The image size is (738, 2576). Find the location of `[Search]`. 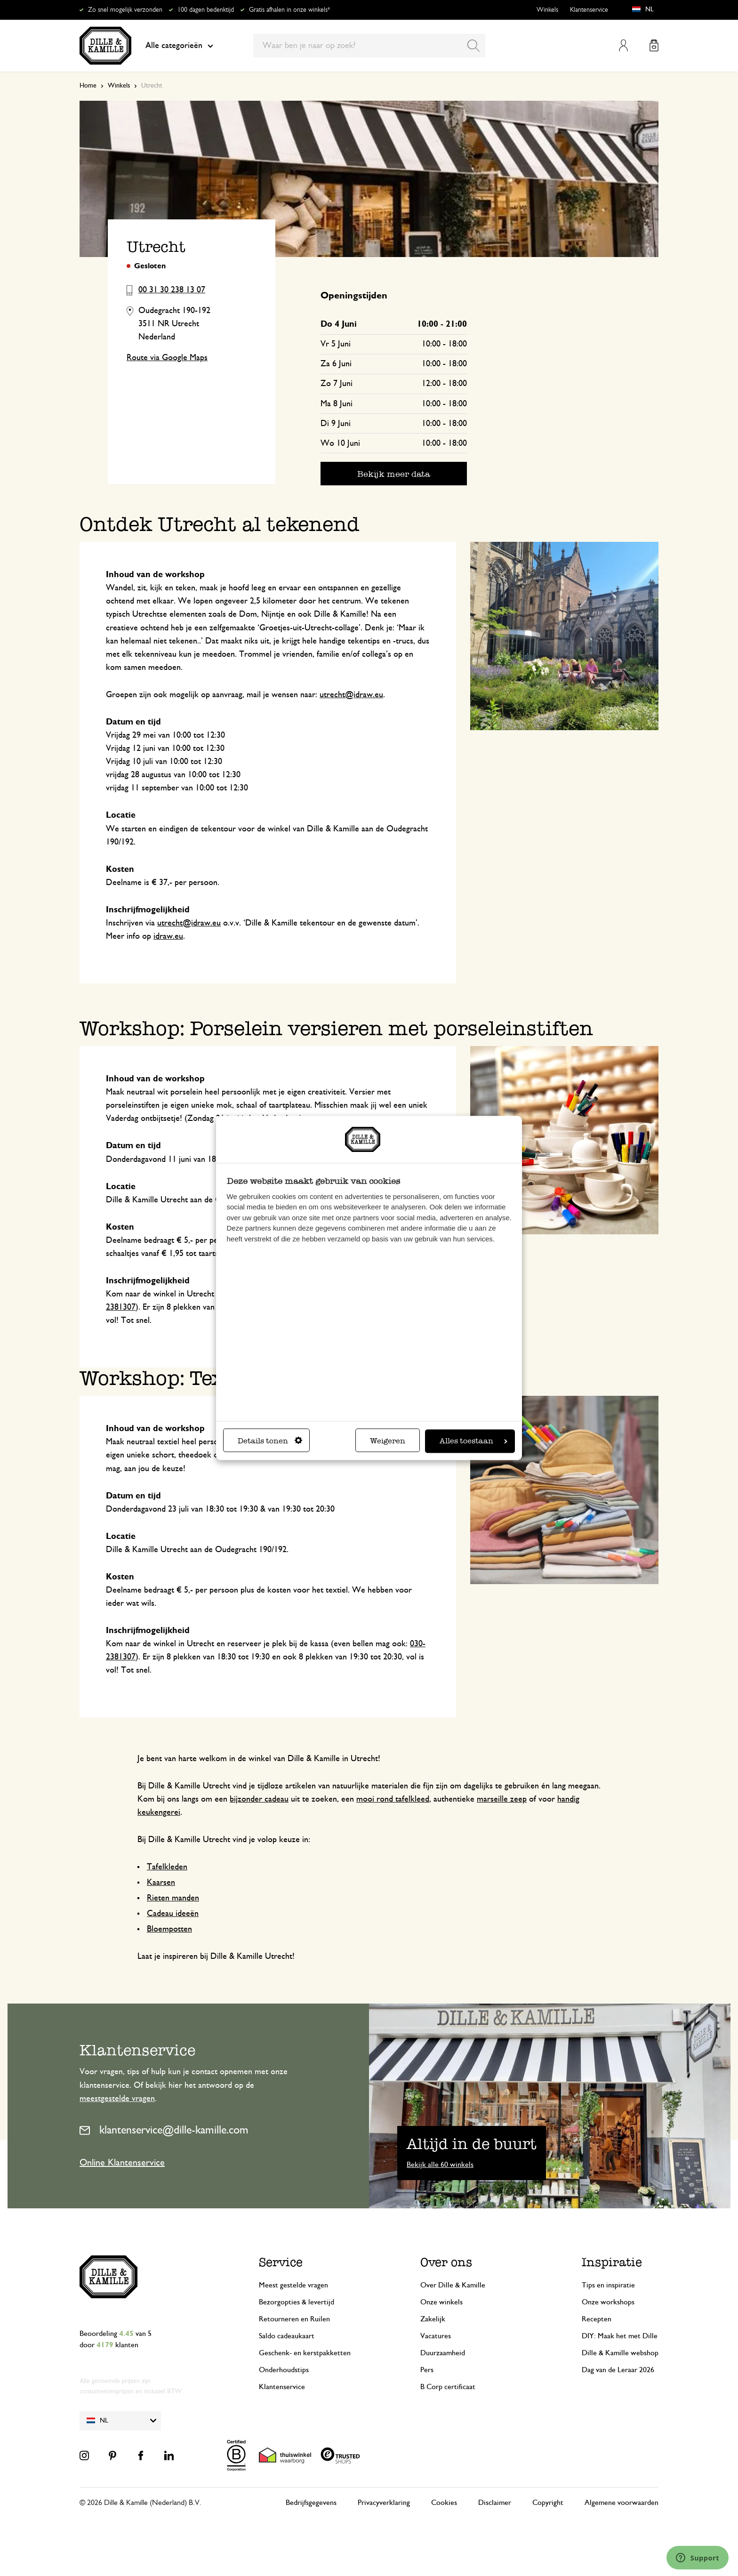

[Search] is located at coordinates (473, 45).